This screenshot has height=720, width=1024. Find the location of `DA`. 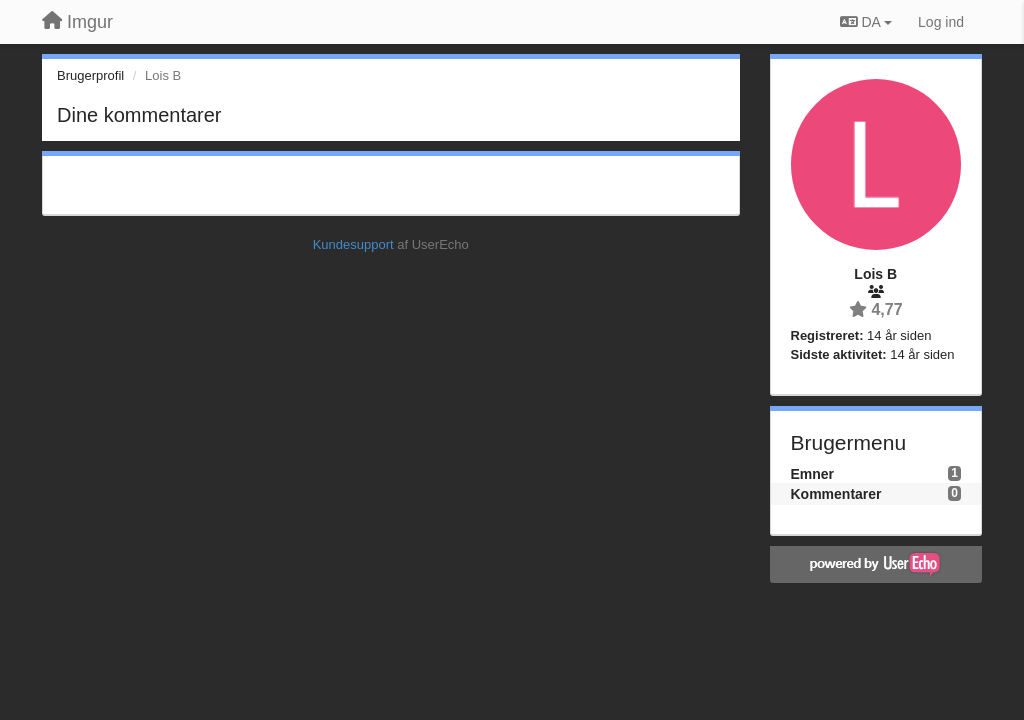

DA is located at coordinates (866, 22).